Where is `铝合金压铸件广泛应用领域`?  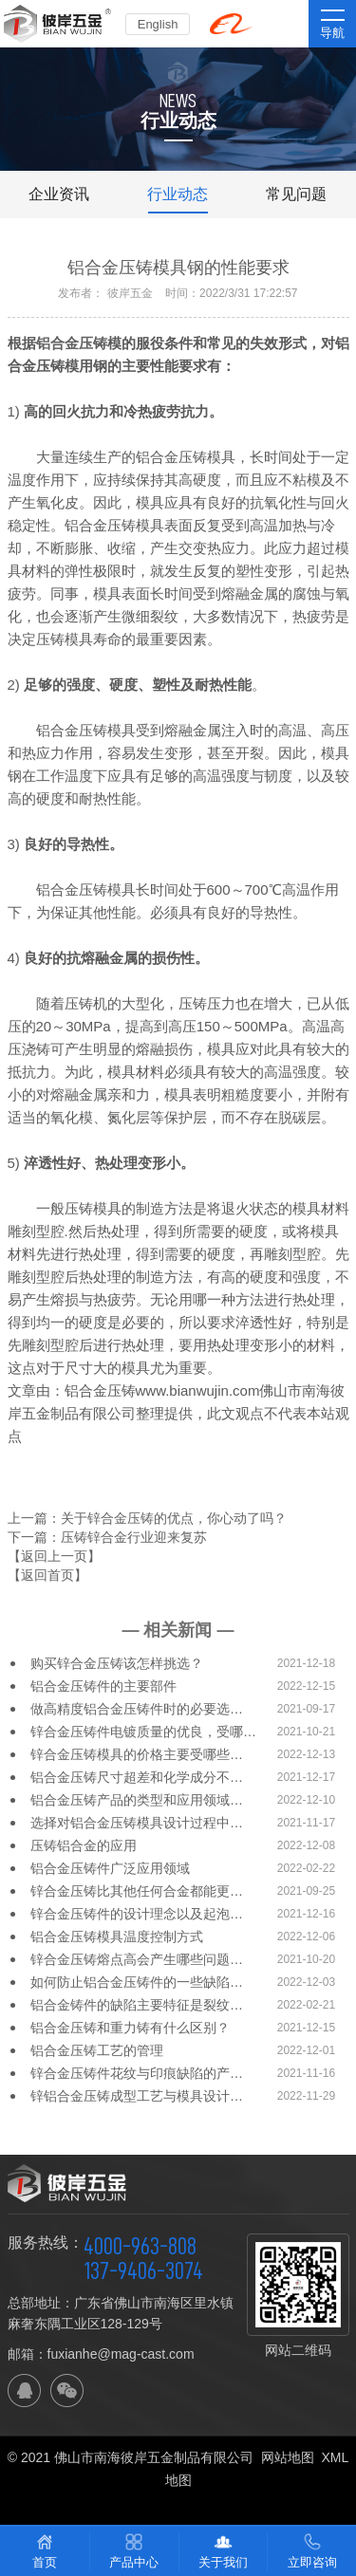
铝合金压铸件广泛应用领域 is located at coordinates (110, 1868).